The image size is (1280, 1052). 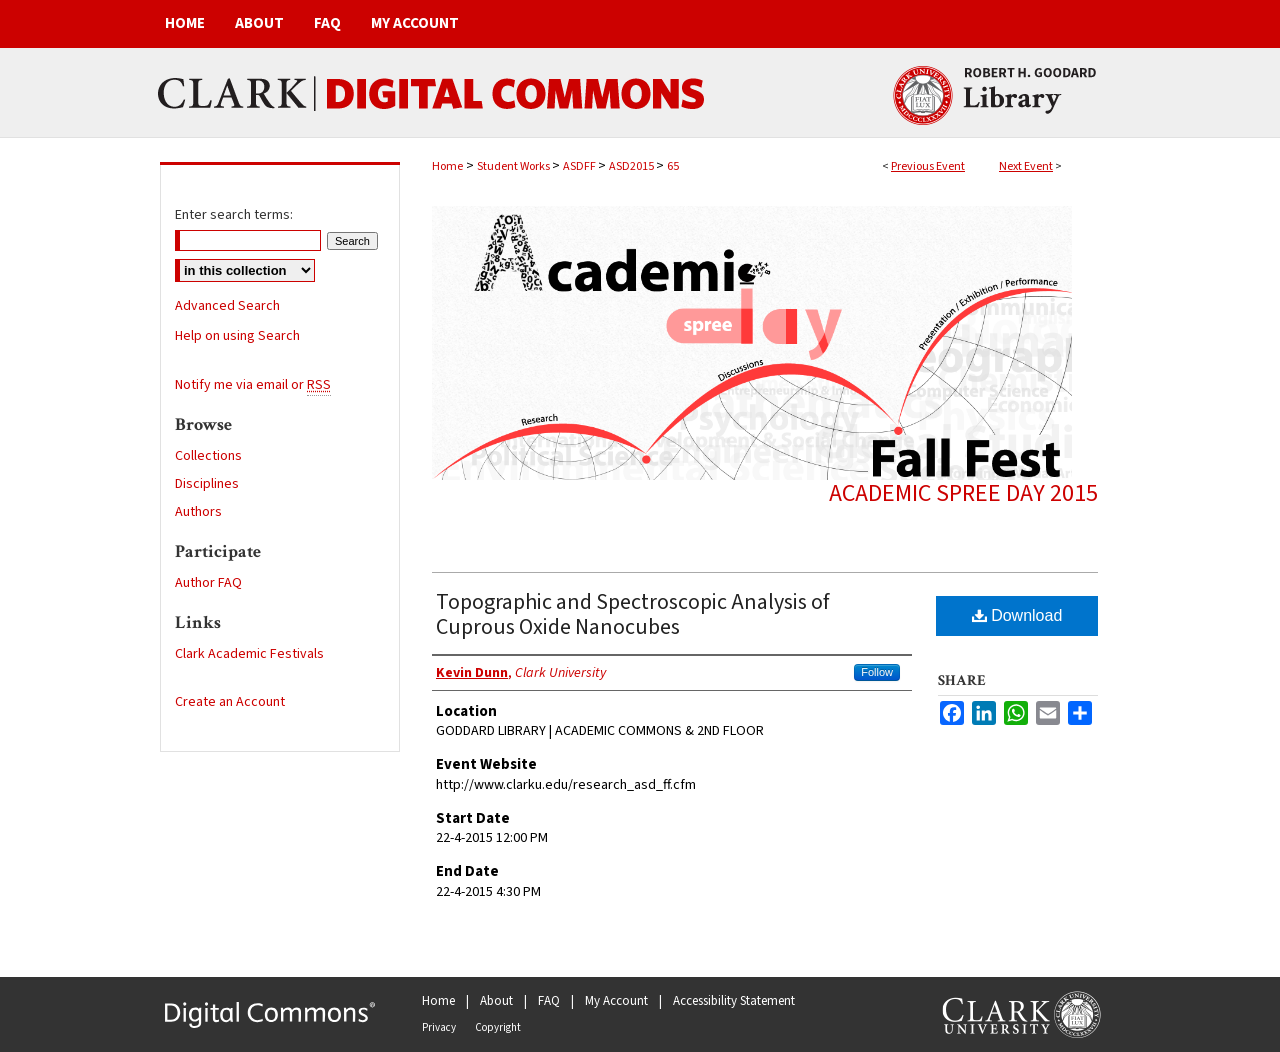 What do you see at coordinates (207, 484) in the screenshot?
I see `Disciplines` at bounding box center [207, 484].